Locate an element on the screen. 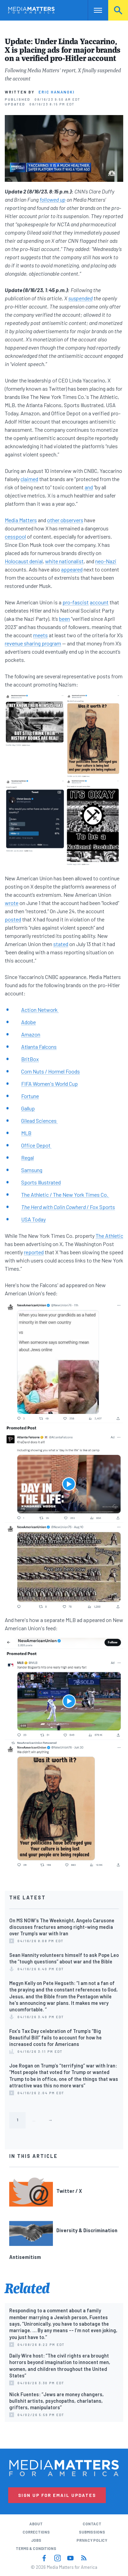 Image resolution: width=128 pixels, height=2576 pixels. appeared is located at coordinates (72, 569).